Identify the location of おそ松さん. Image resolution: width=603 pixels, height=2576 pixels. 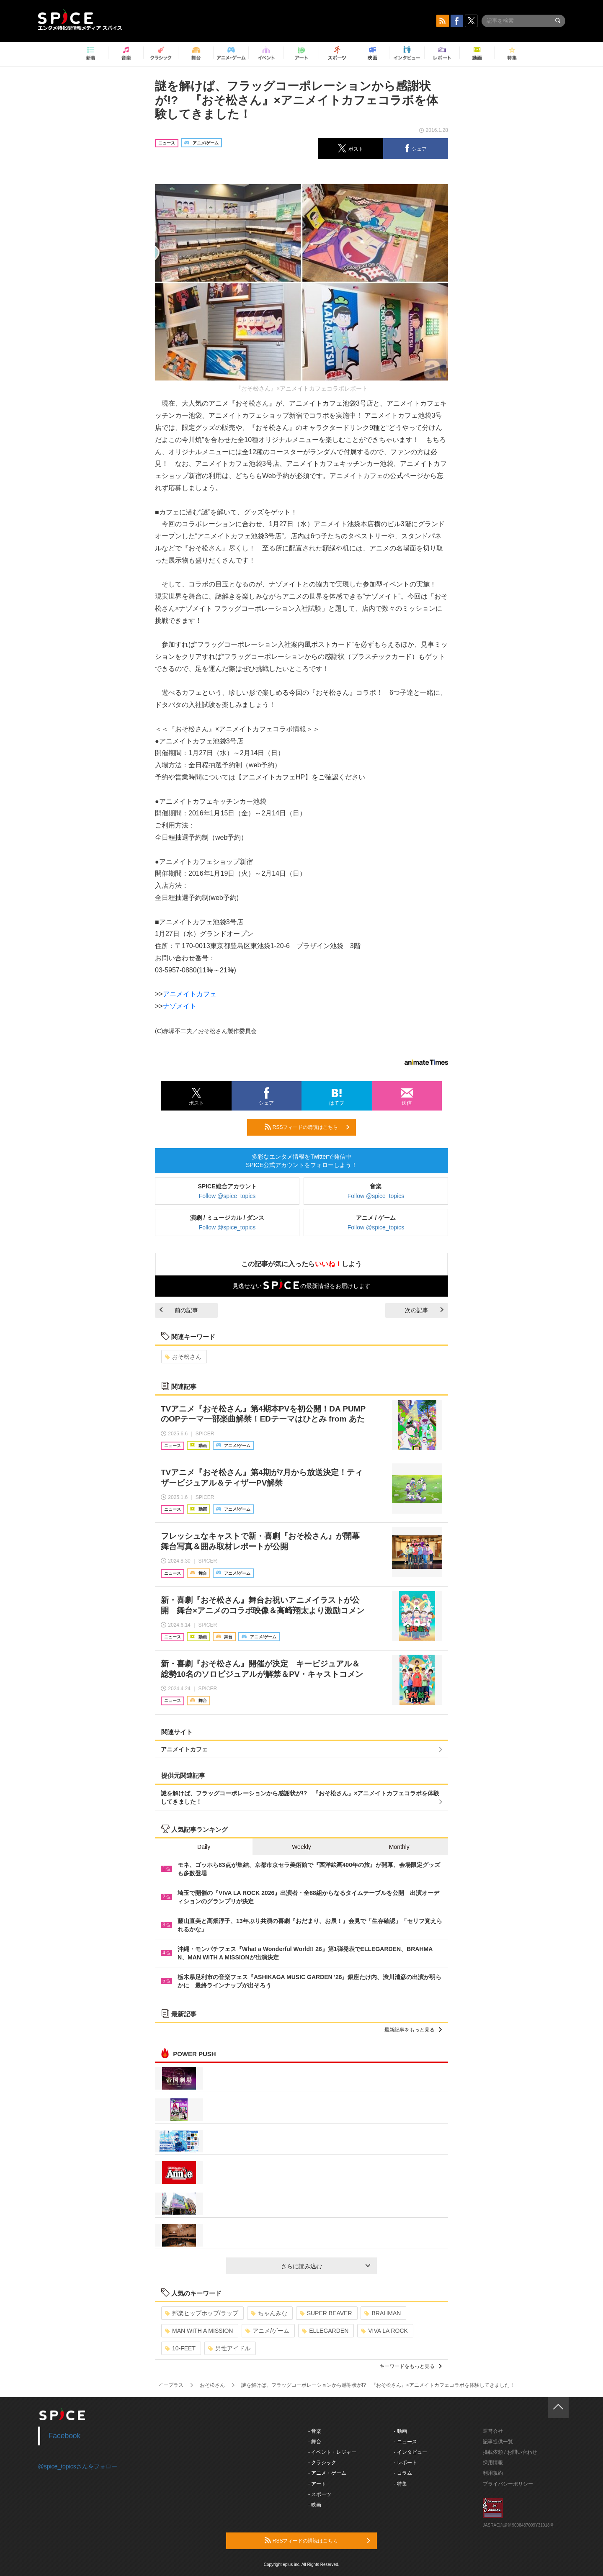
(183, 1356).